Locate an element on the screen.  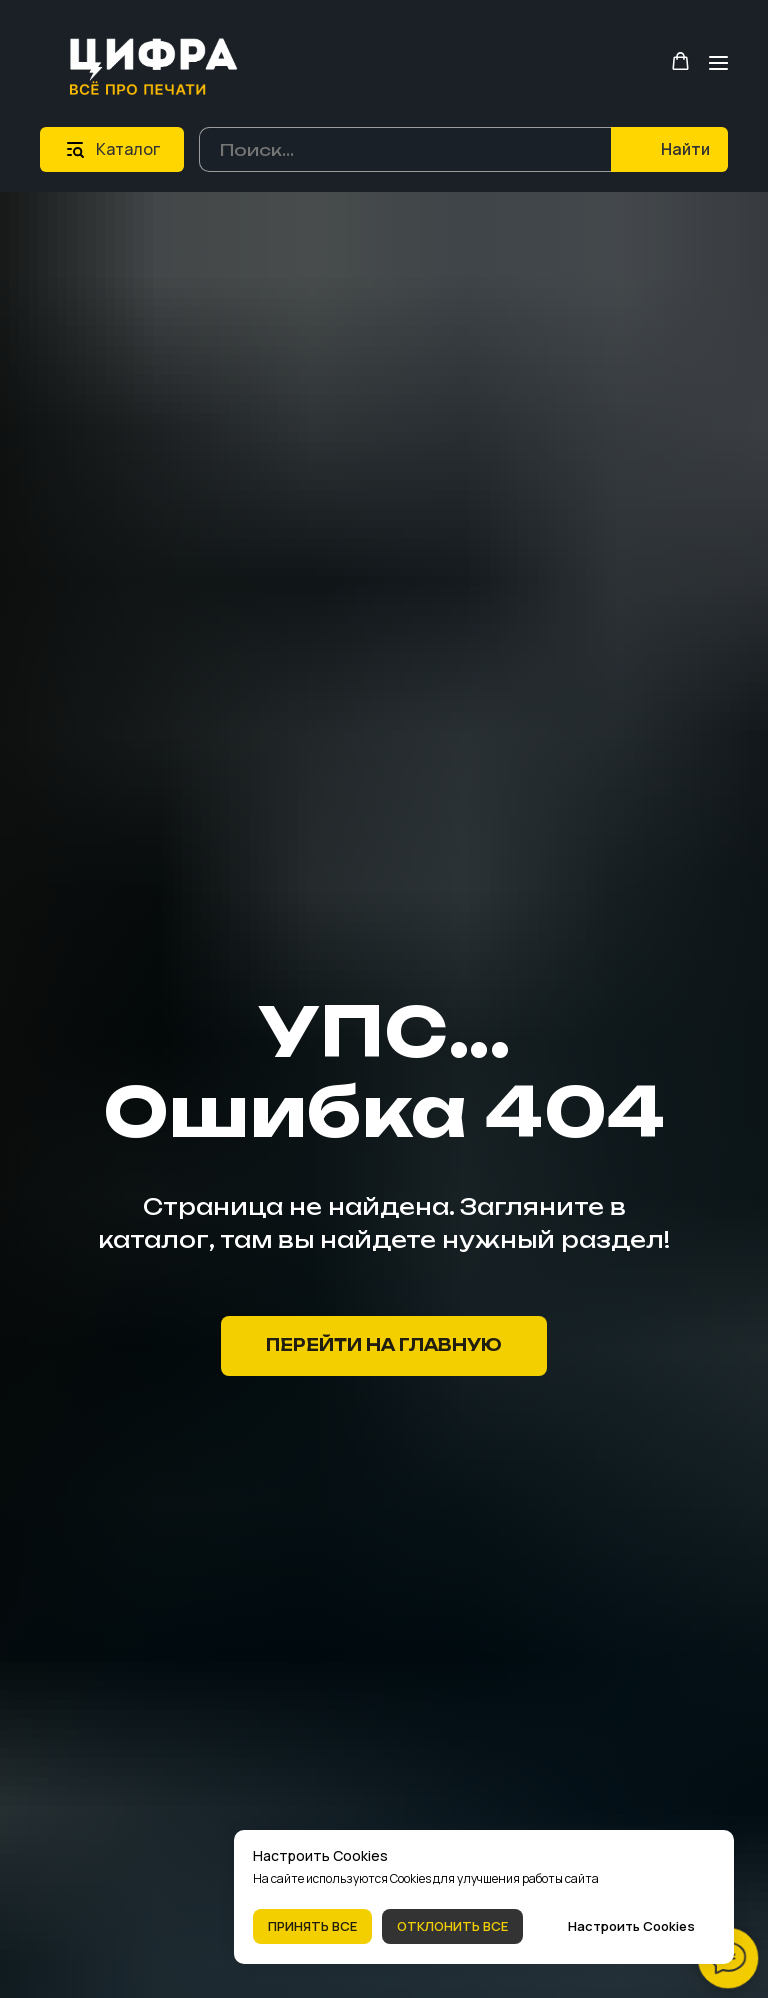
[Навигационное меню] is located at coordinates (718, 62).